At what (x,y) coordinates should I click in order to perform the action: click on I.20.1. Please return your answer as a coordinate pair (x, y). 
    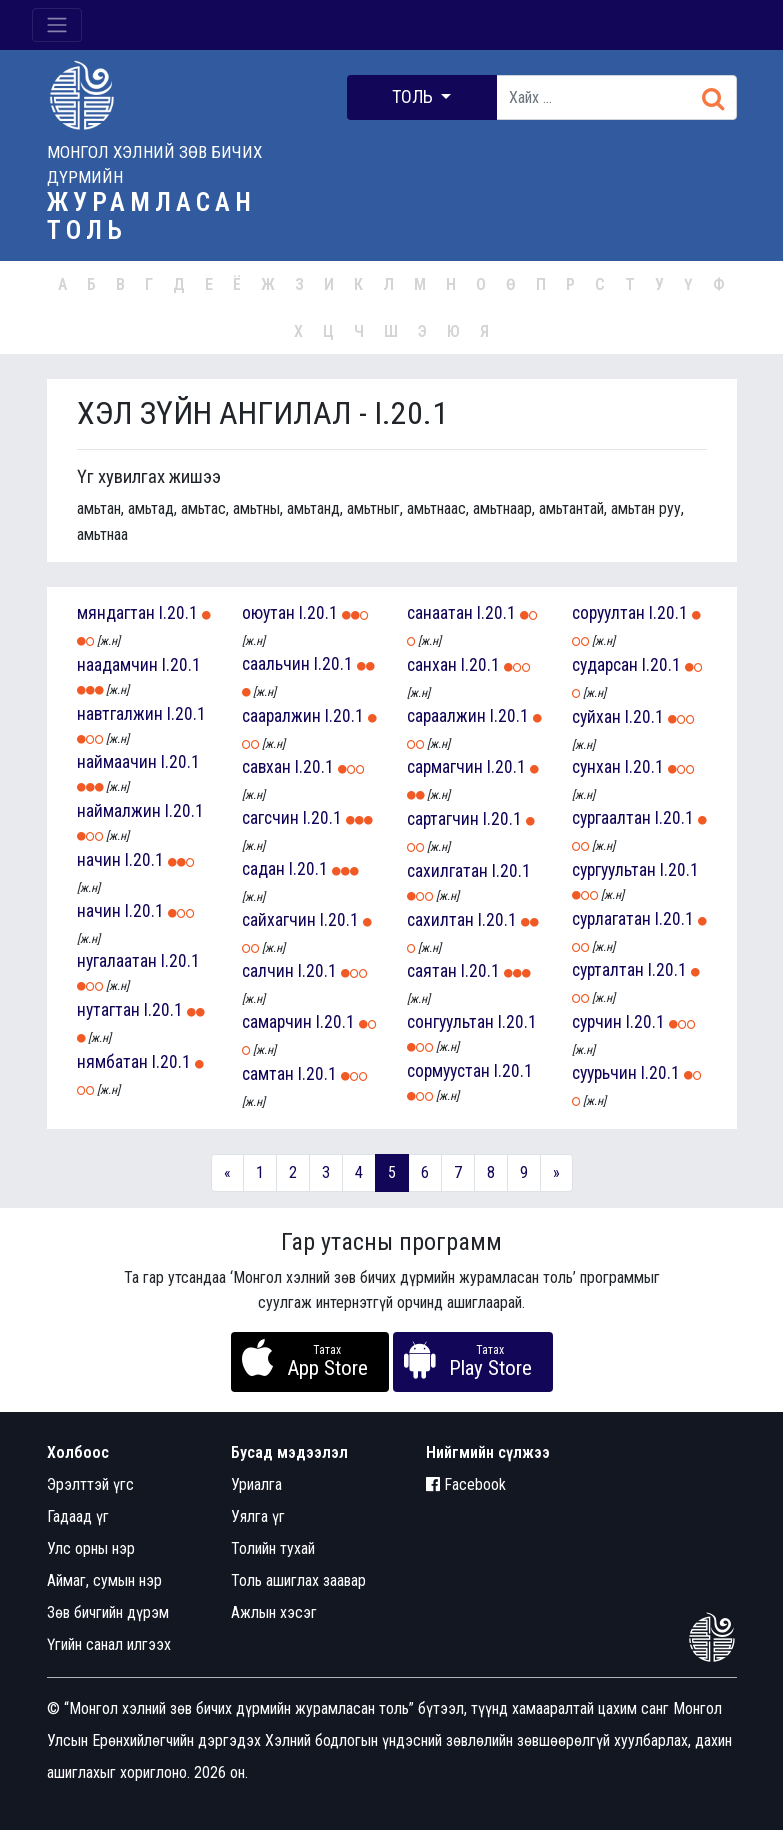
    Looking at the image, I should click on (178, 613).